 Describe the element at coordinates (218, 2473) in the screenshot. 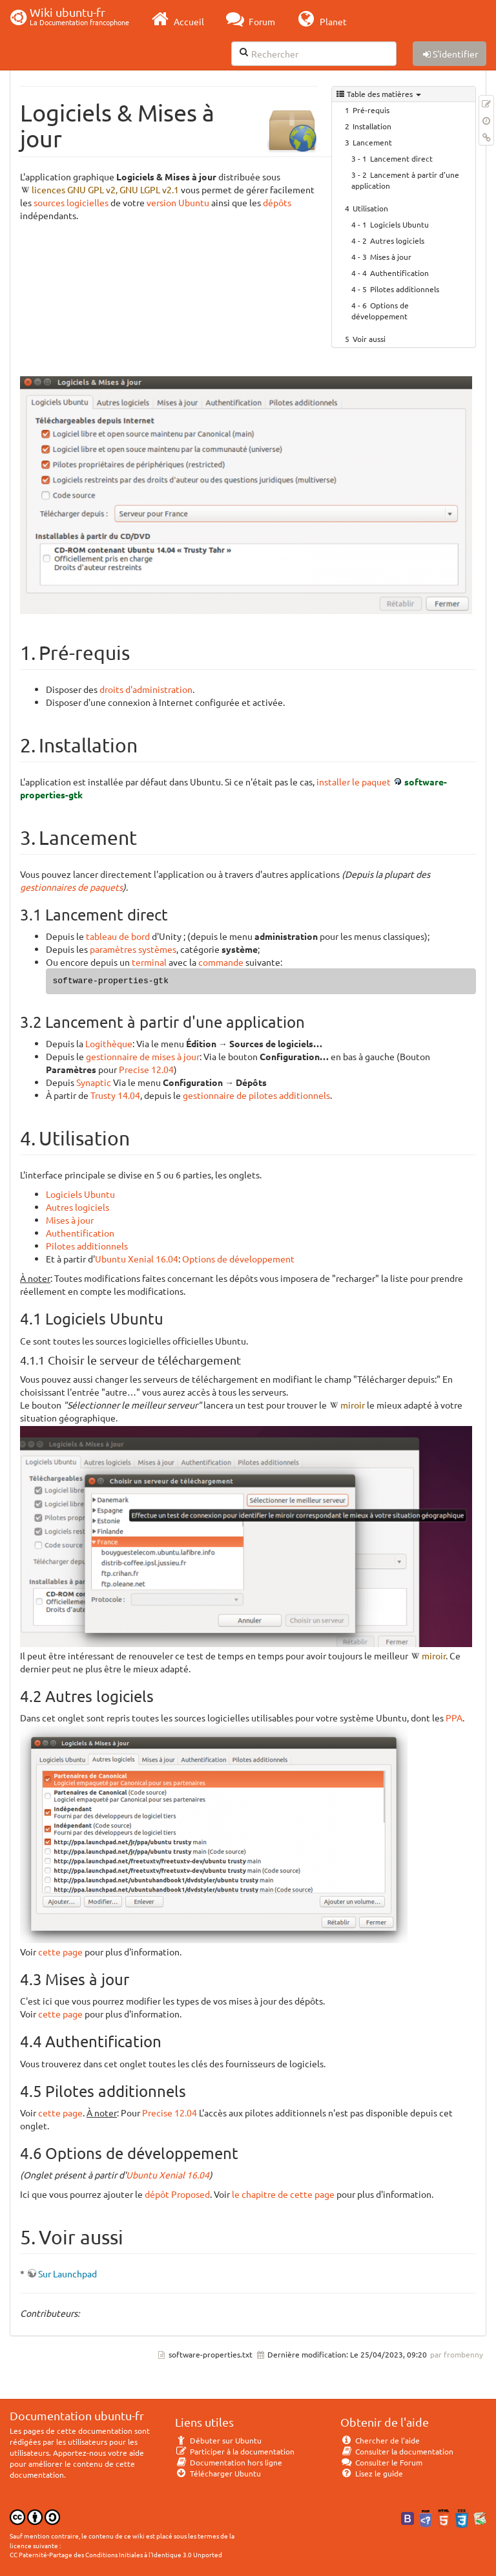

I see `Télécharger Ubuntu` at that location.